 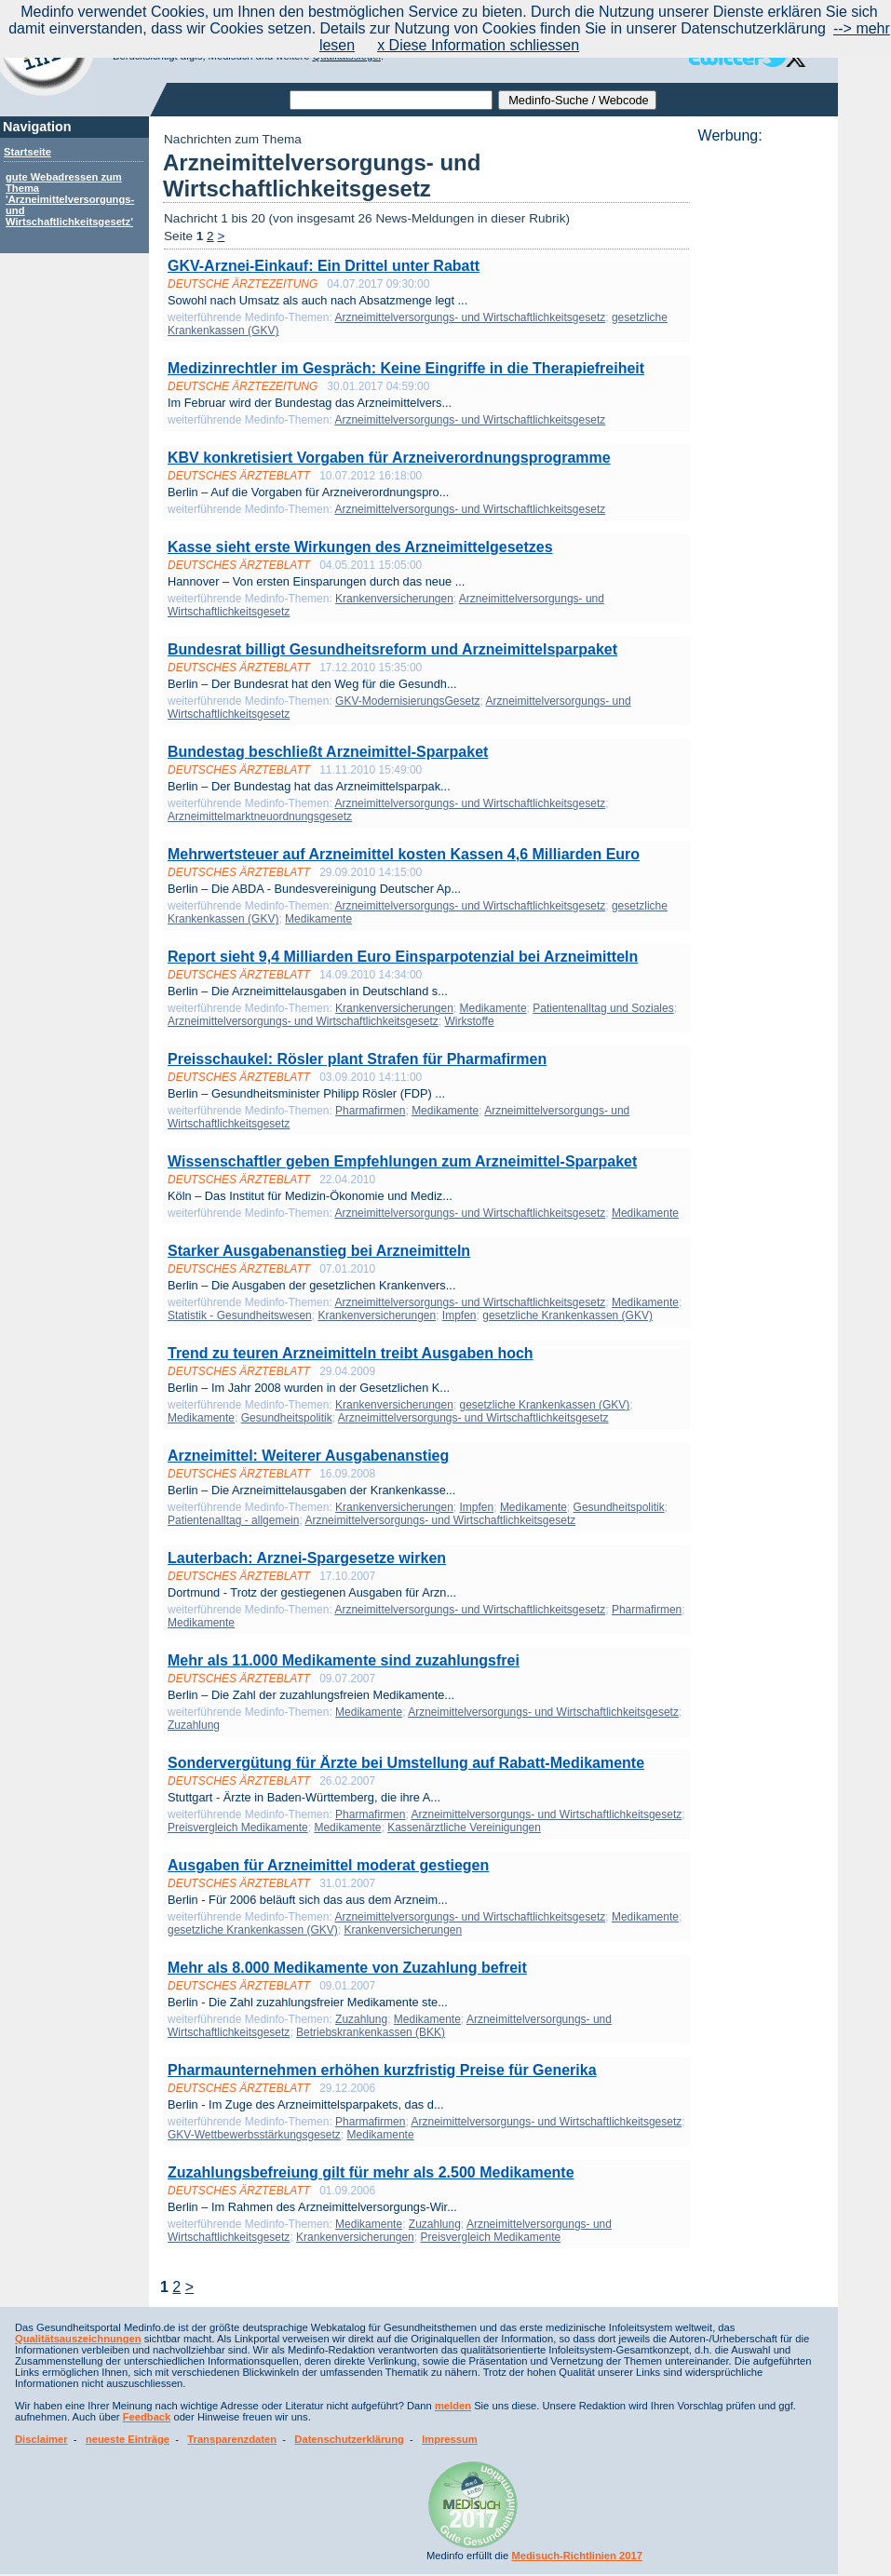 I want to click on Gesundheitspolitik, so click(x=286, y=1417).